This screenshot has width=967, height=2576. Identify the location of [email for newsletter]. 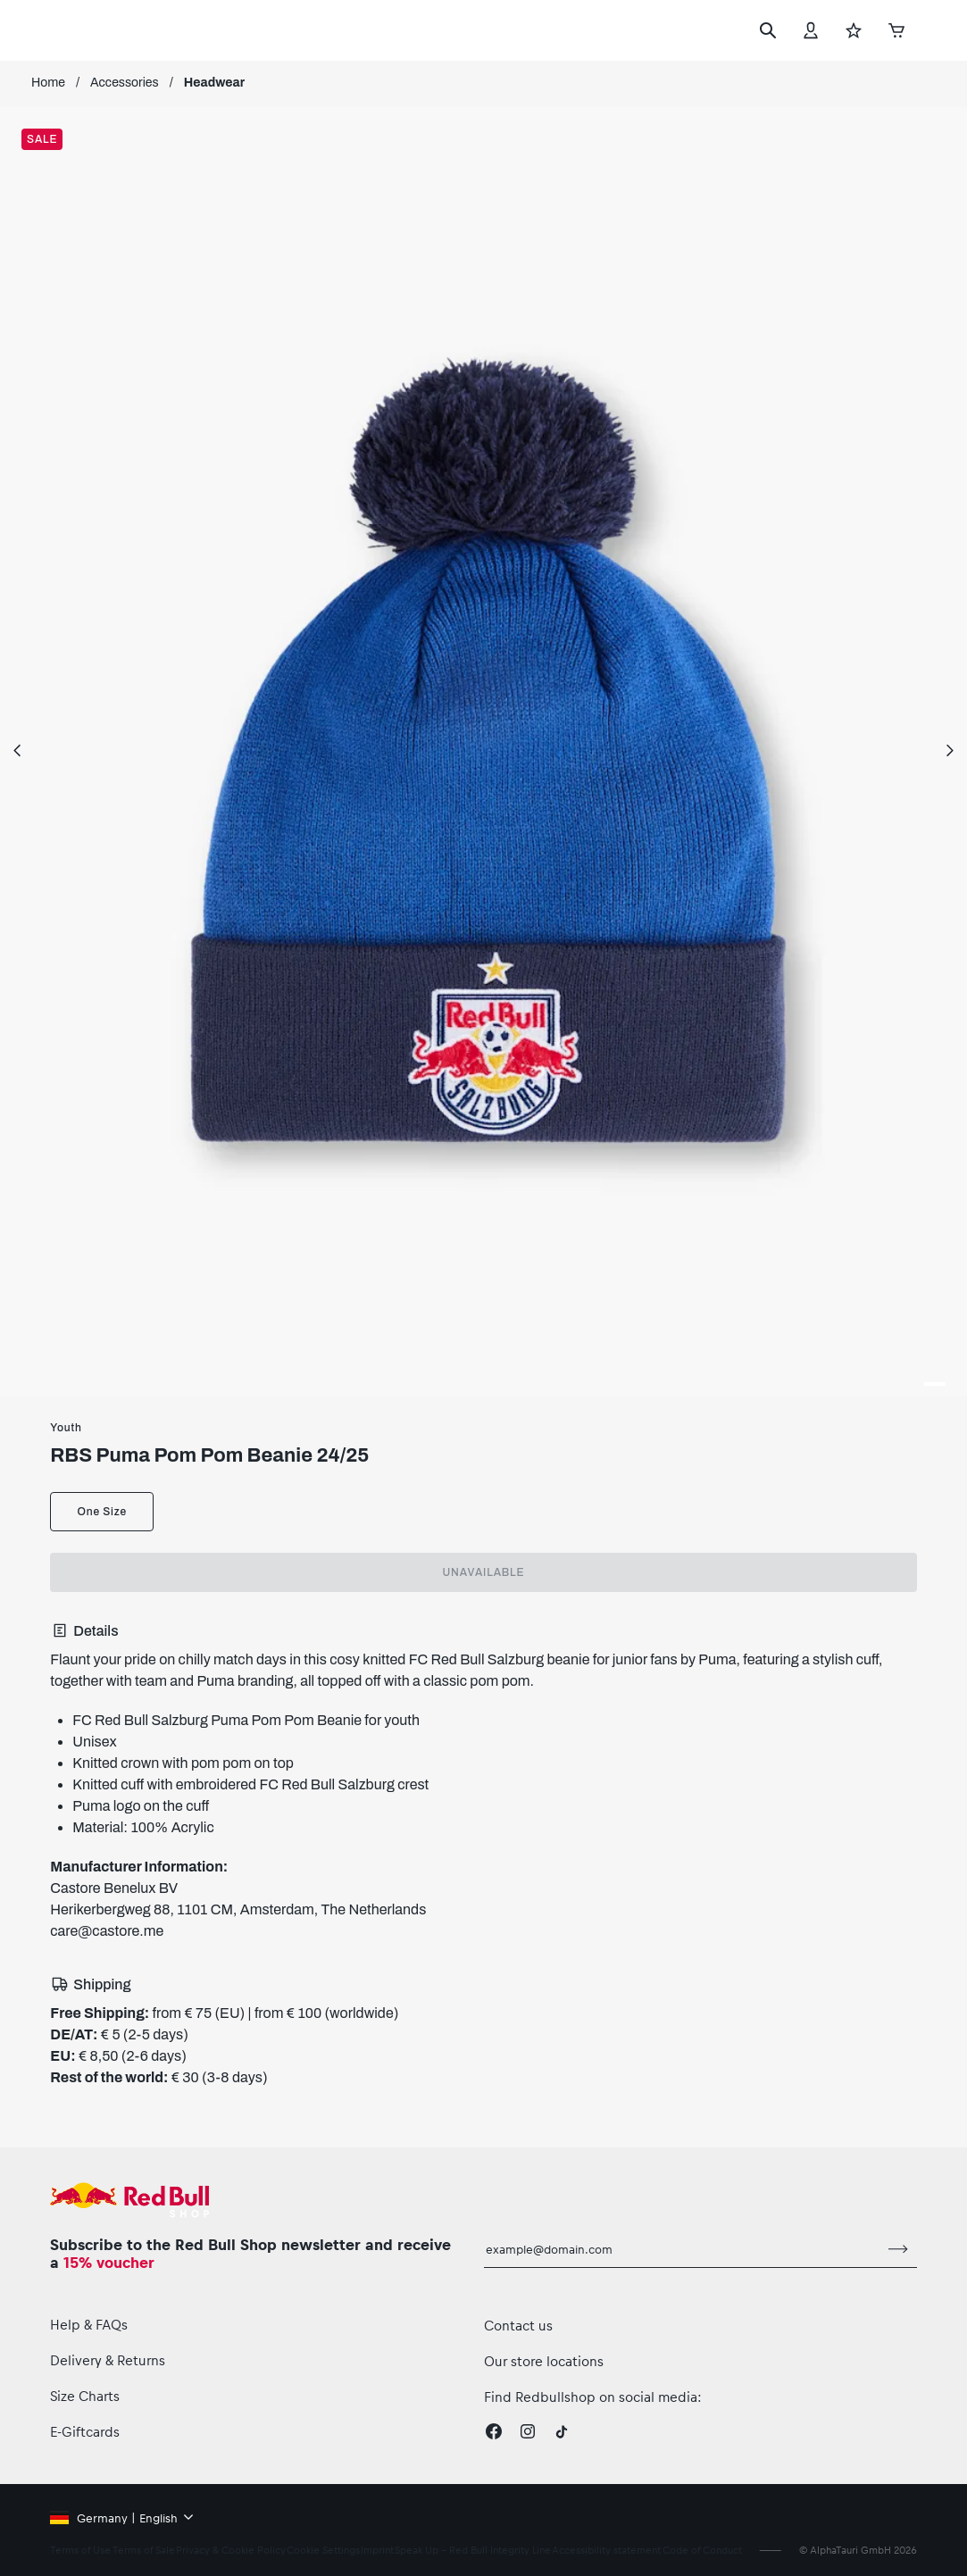
(681, 2249).